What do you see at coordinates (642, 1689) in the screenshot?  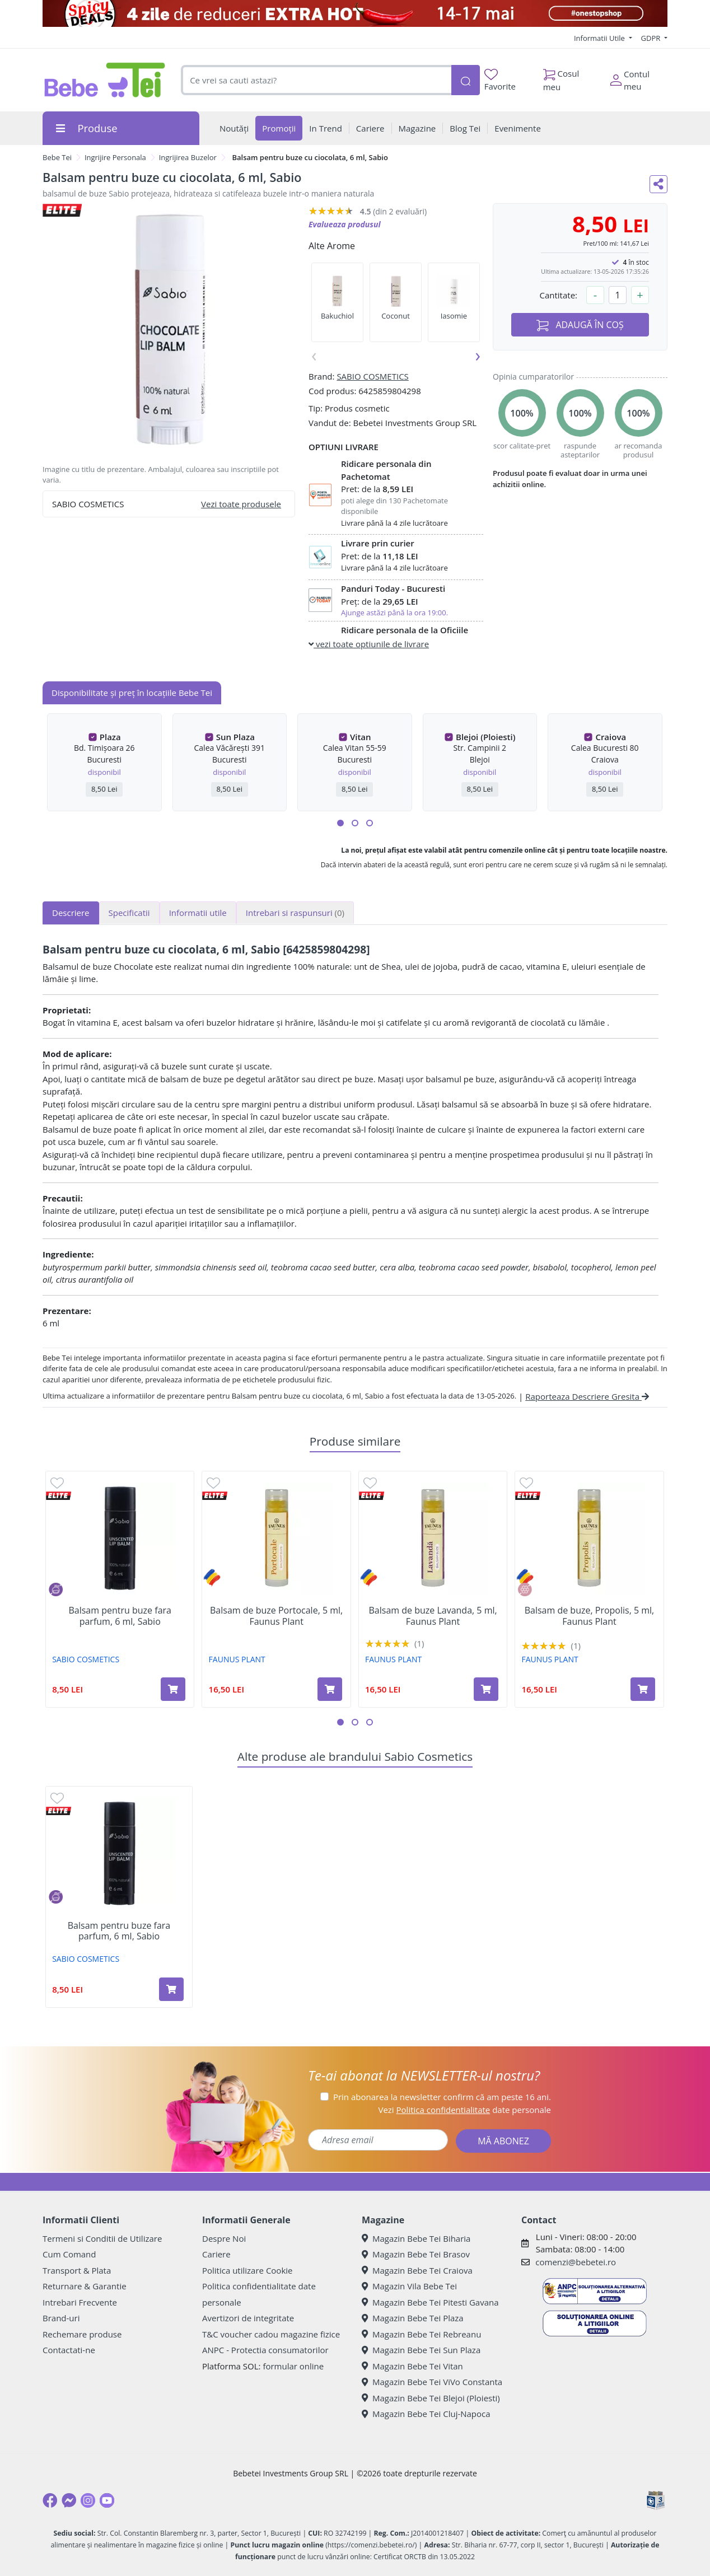 I see `[Adaugă în coș produsul Balsam de buze, Propolis, 5 ml, Faunus Plant]` at bounding box center [642, 1689].